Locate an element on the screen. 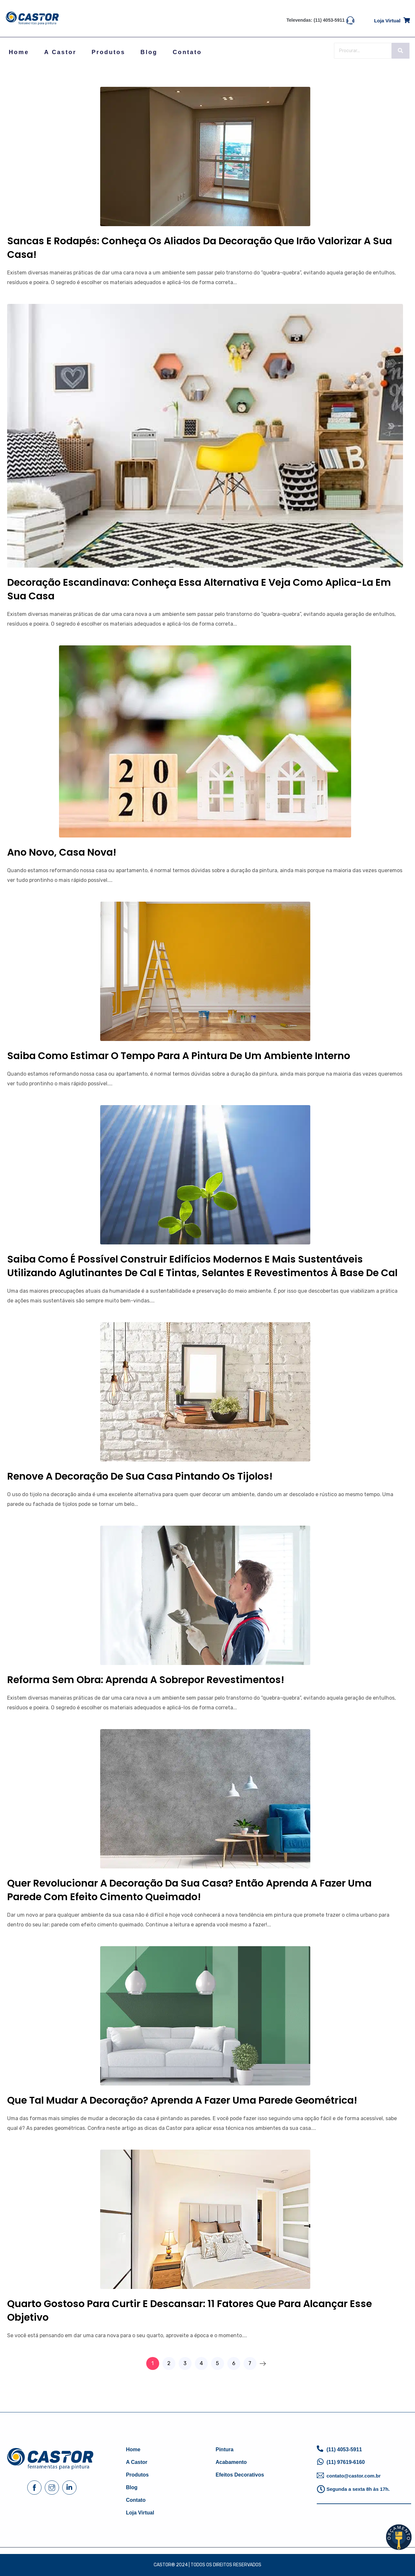 The height and width of the screenshot is (2576, 415). Contato is located at coordinates (187, 52).